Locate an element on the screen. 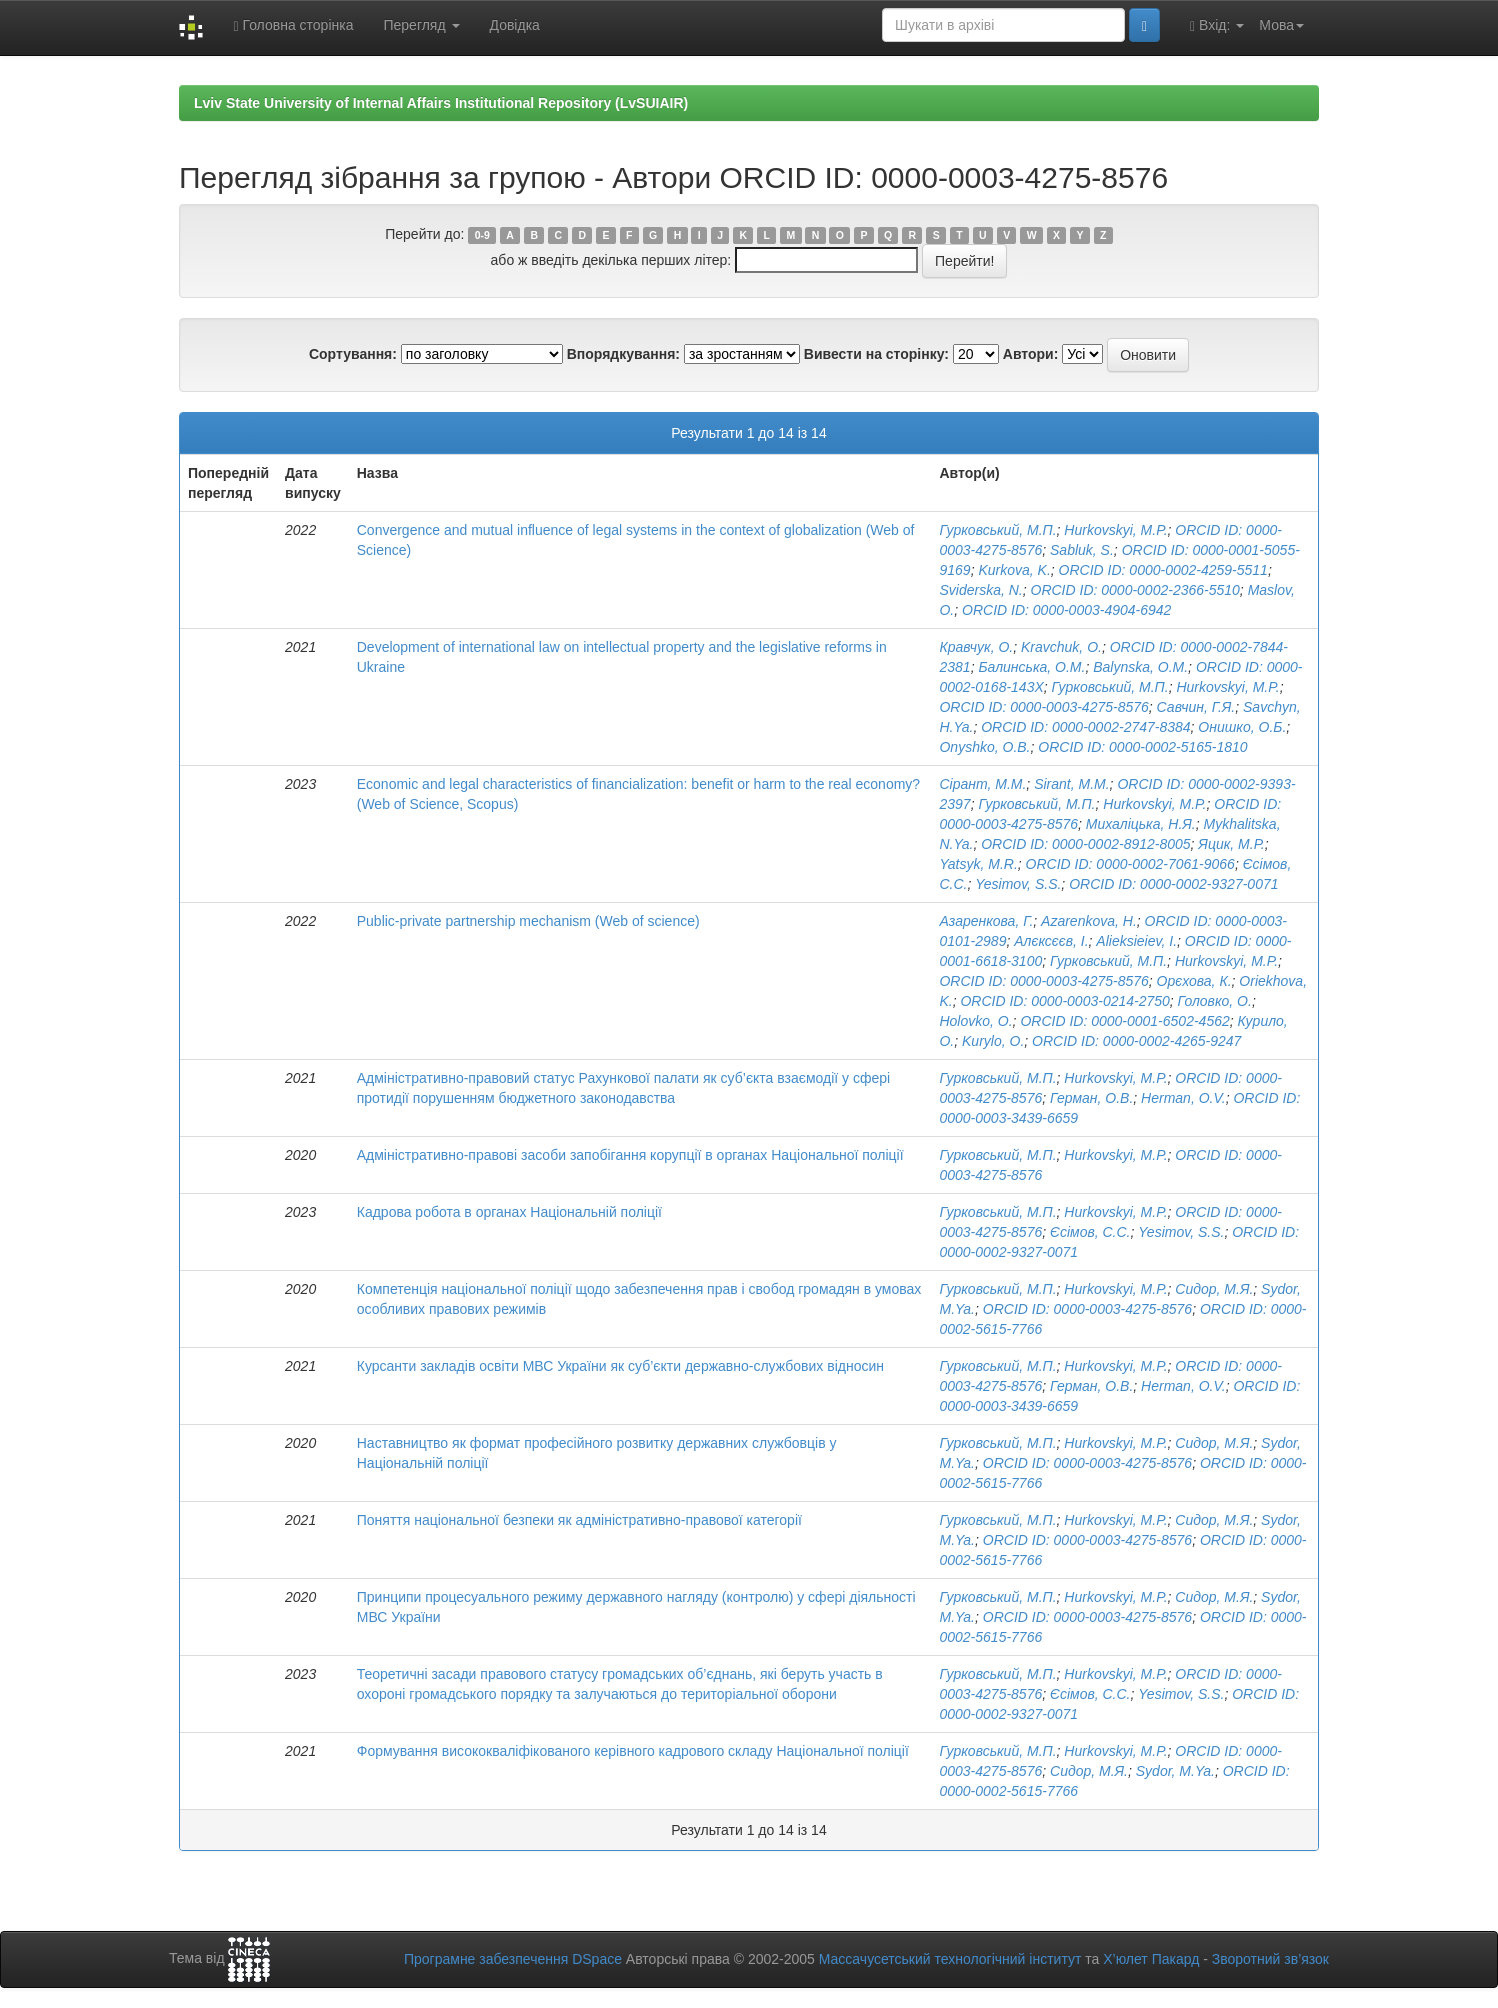 This screenshot has height=2008, width=1498. Yesimov, S.S. is located at coordinates (1018, 884).